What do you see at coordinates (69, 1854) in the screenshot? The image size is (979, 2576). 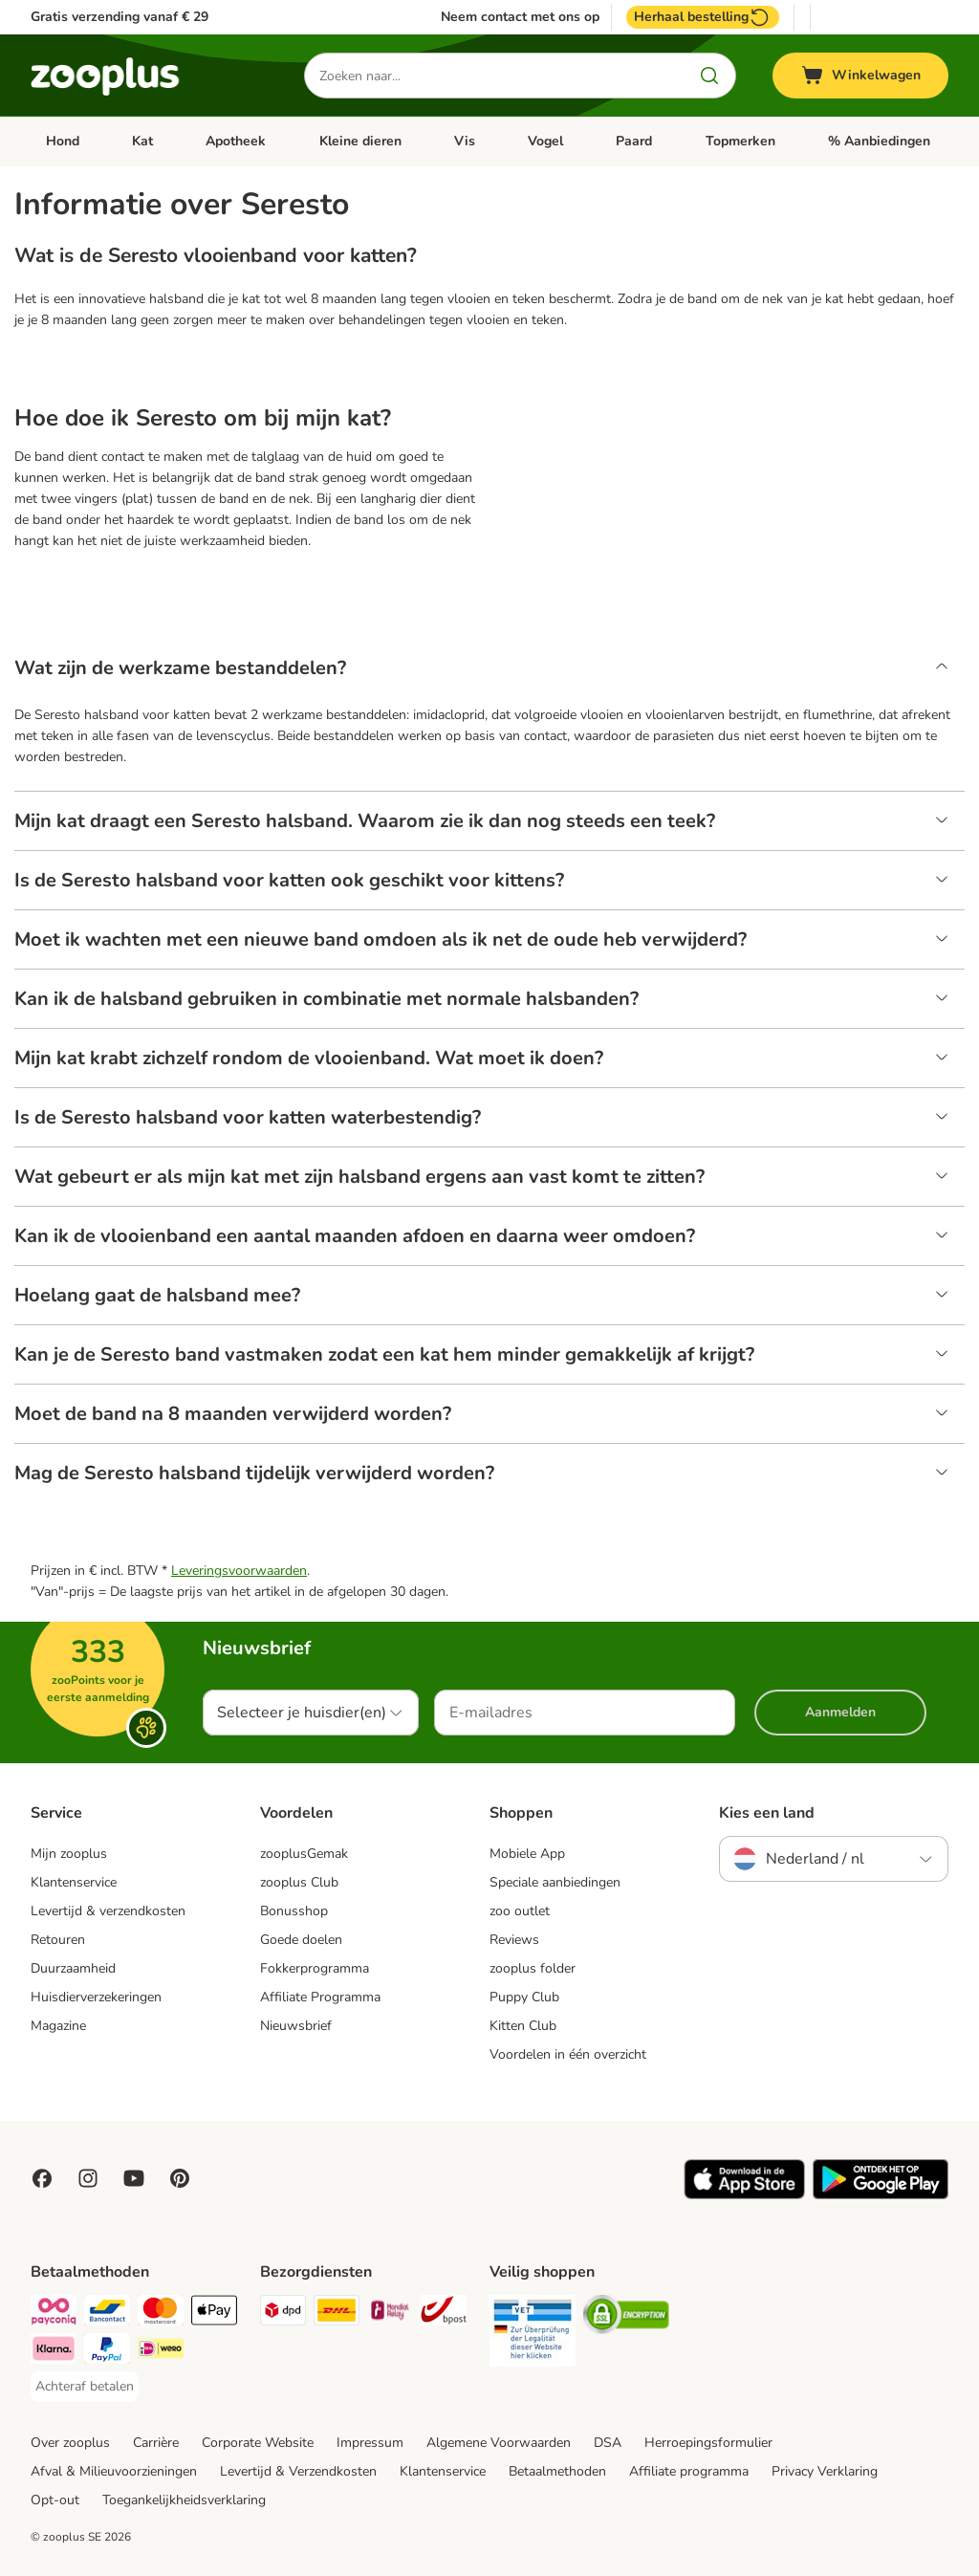 I see `Mijn zooplus` at bounding box center [69, 1854].